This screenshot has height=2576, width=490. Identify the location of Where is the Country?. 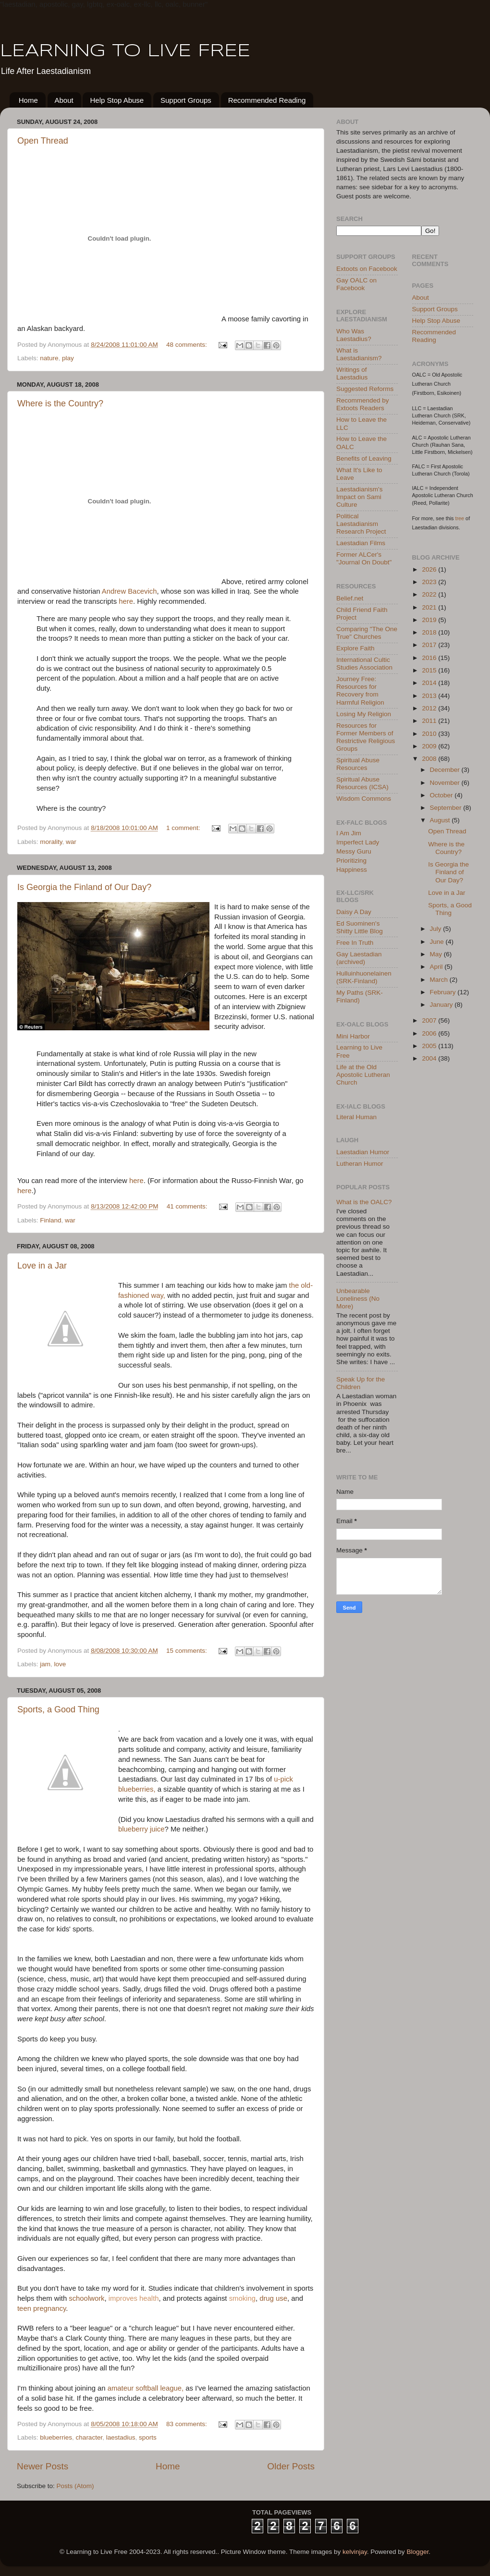
(60, 403).